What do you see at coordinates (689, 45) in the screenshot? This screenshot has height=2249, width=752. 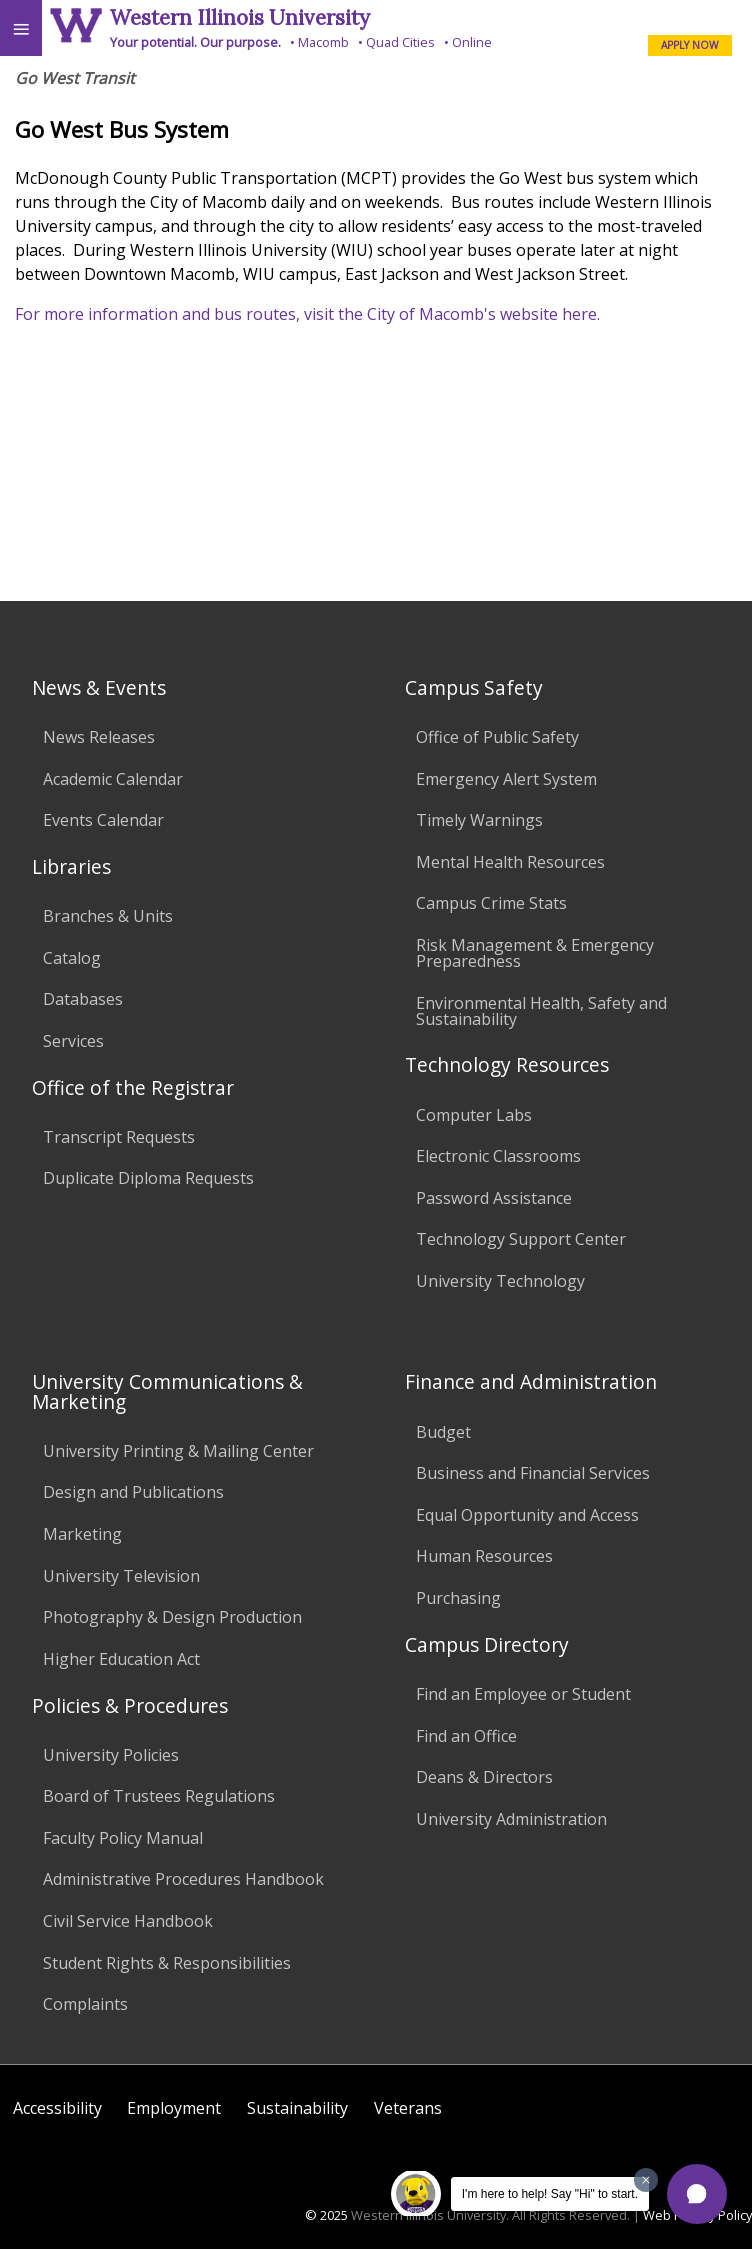 I see `APPLY NOW` at bounding box center [689, 45].